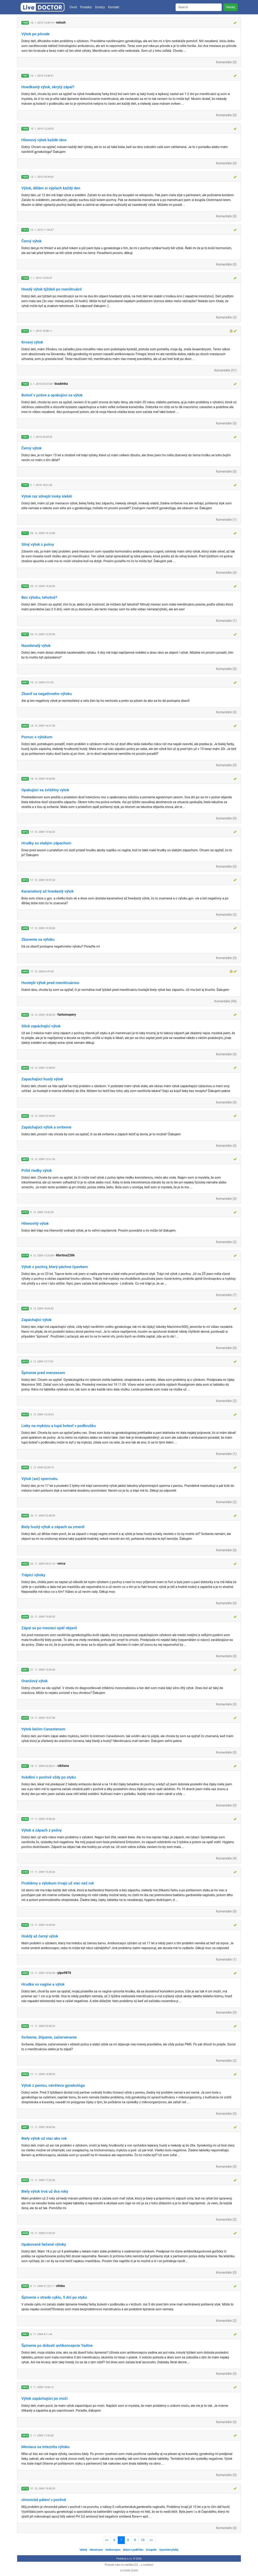  I want to click on Výtoky, so click(83, 2549).